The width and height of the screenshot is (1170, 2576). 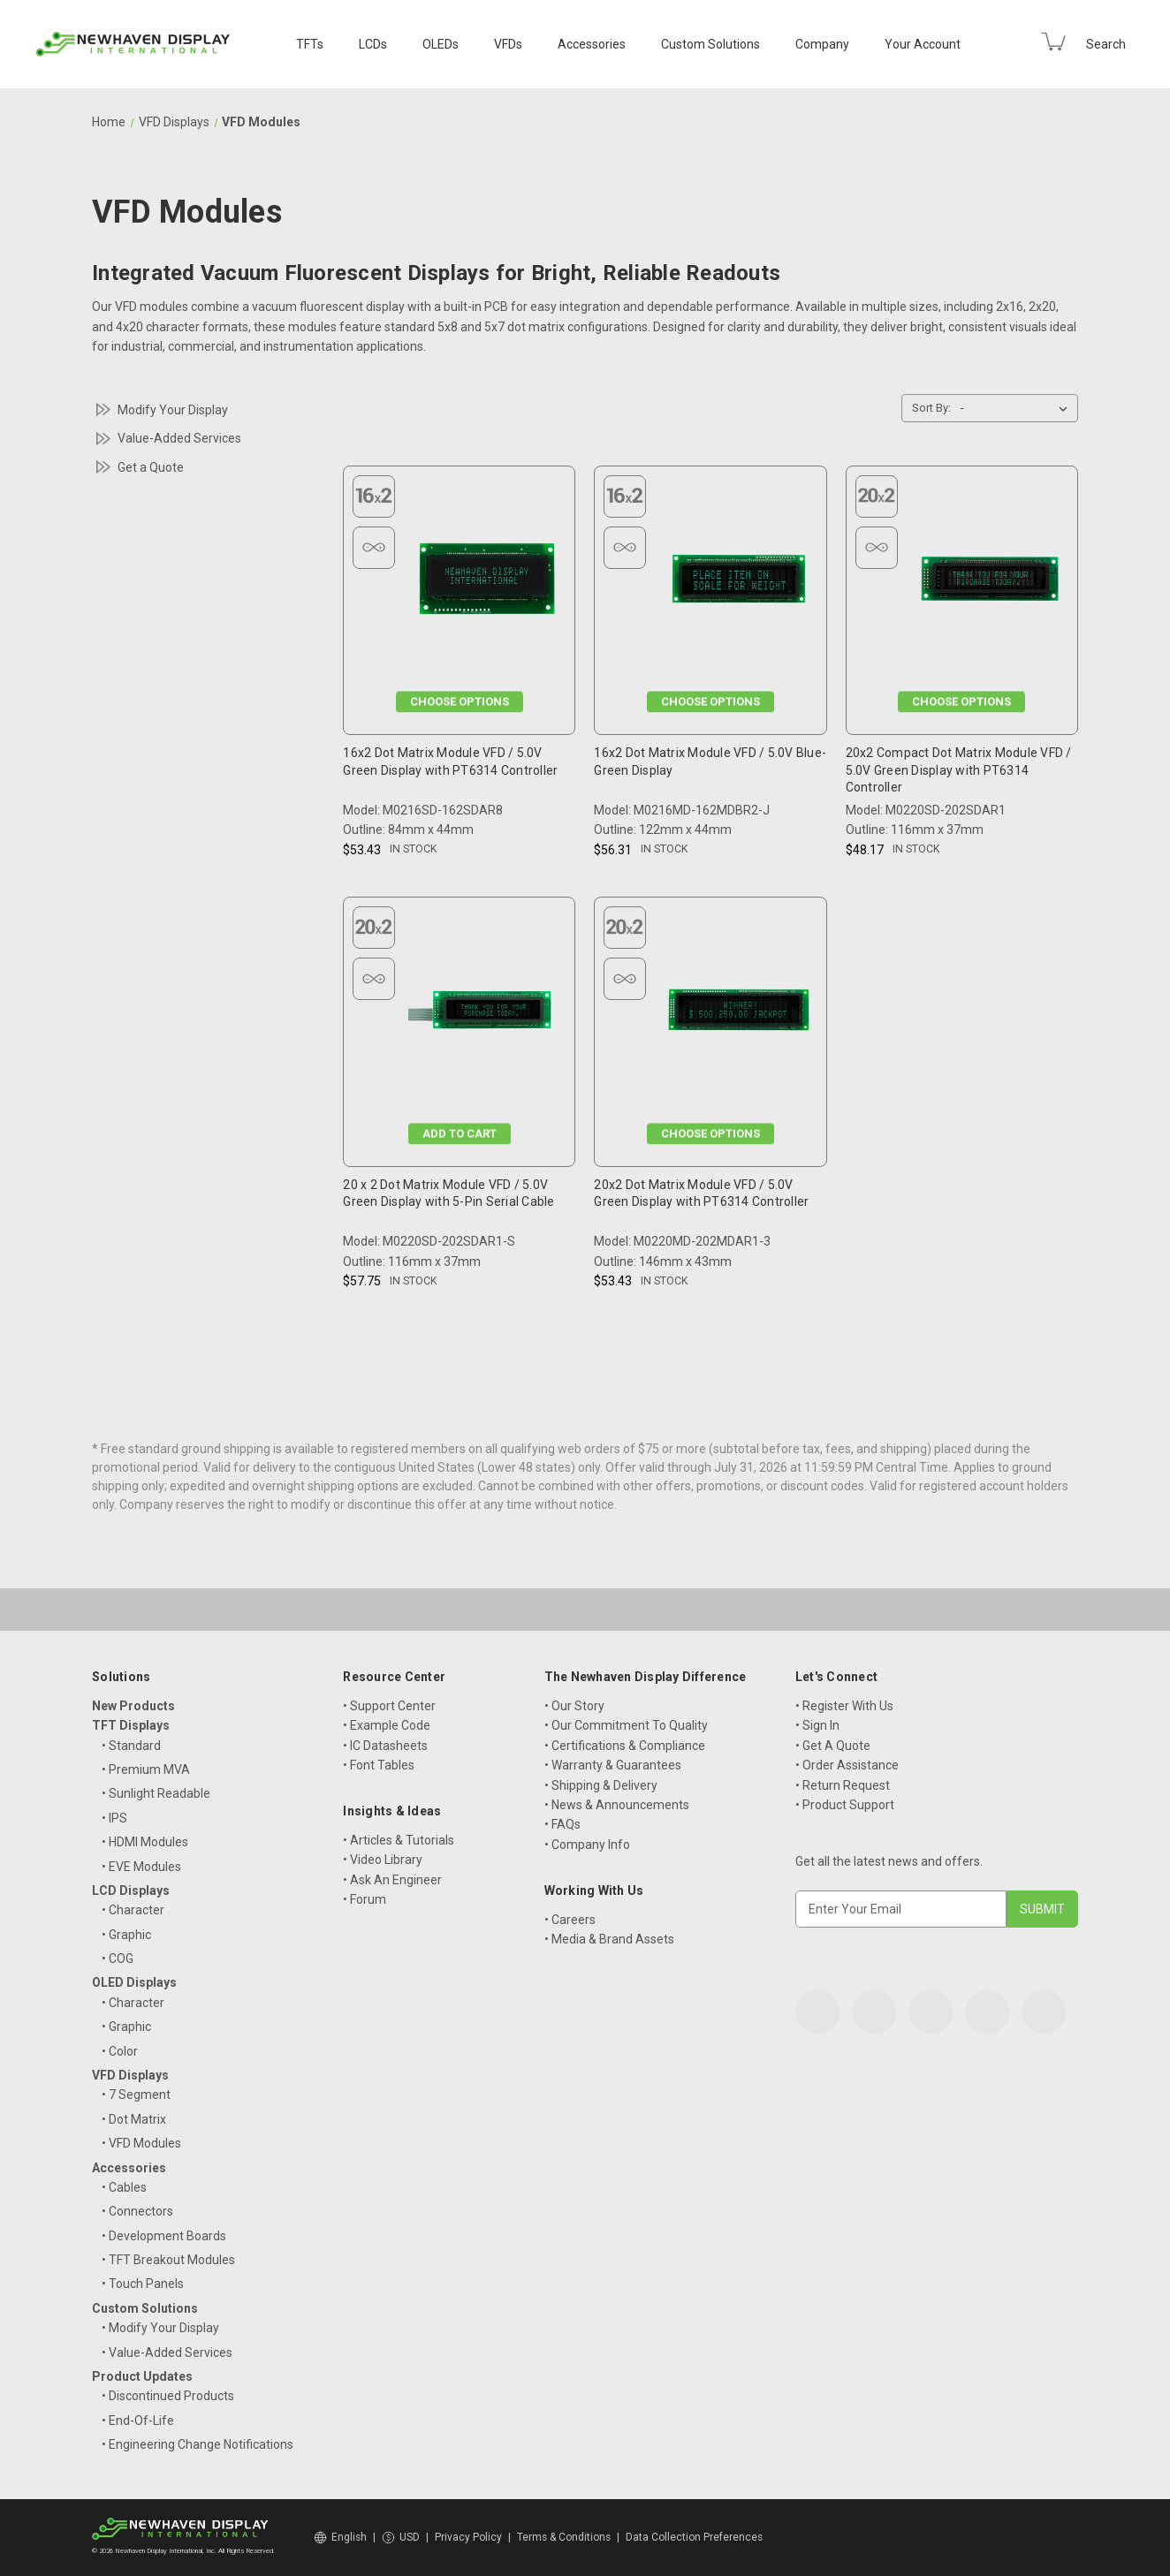 I want to click on • Modify Your Display, so click(x=160, y=2328).